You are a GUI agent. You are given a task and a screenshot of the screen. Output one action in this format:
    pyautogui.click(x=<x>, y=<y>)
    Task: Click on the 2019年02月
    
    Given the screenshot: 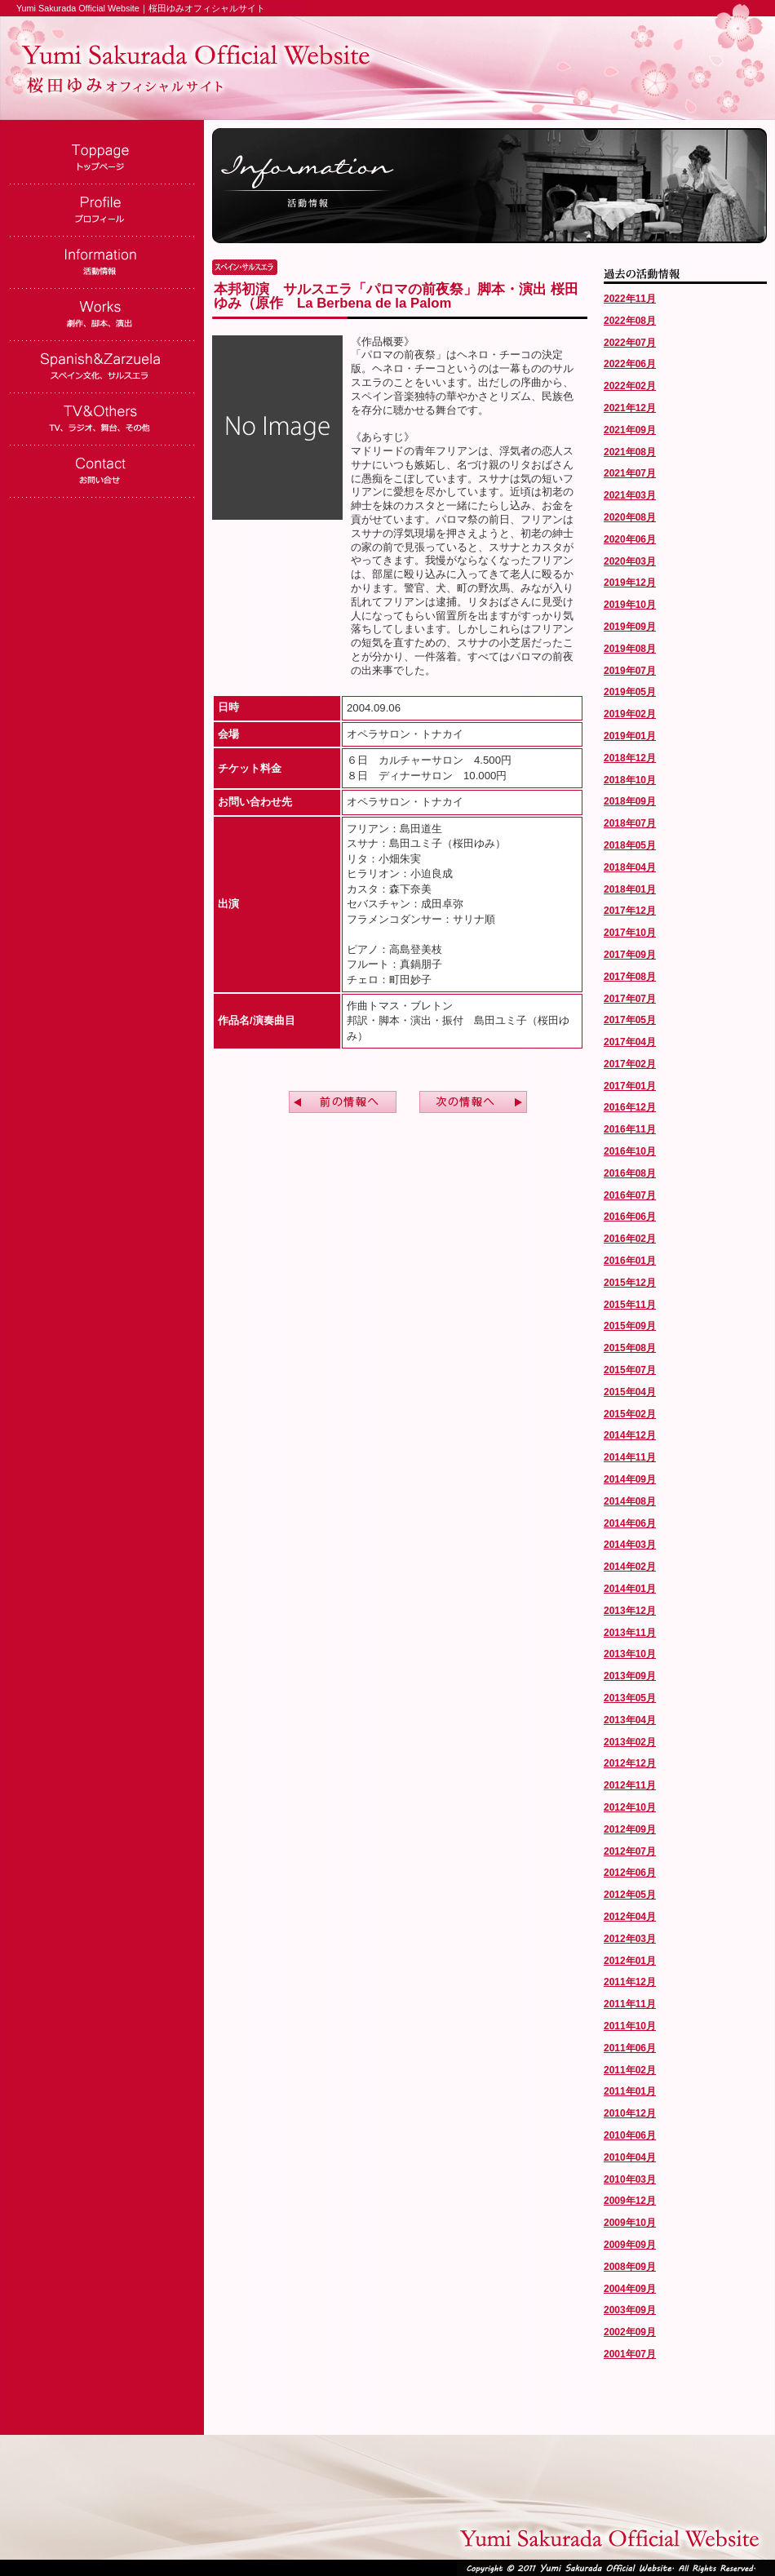 What is the action you would take?
    pyautogui.click(x=630, y=714)
    